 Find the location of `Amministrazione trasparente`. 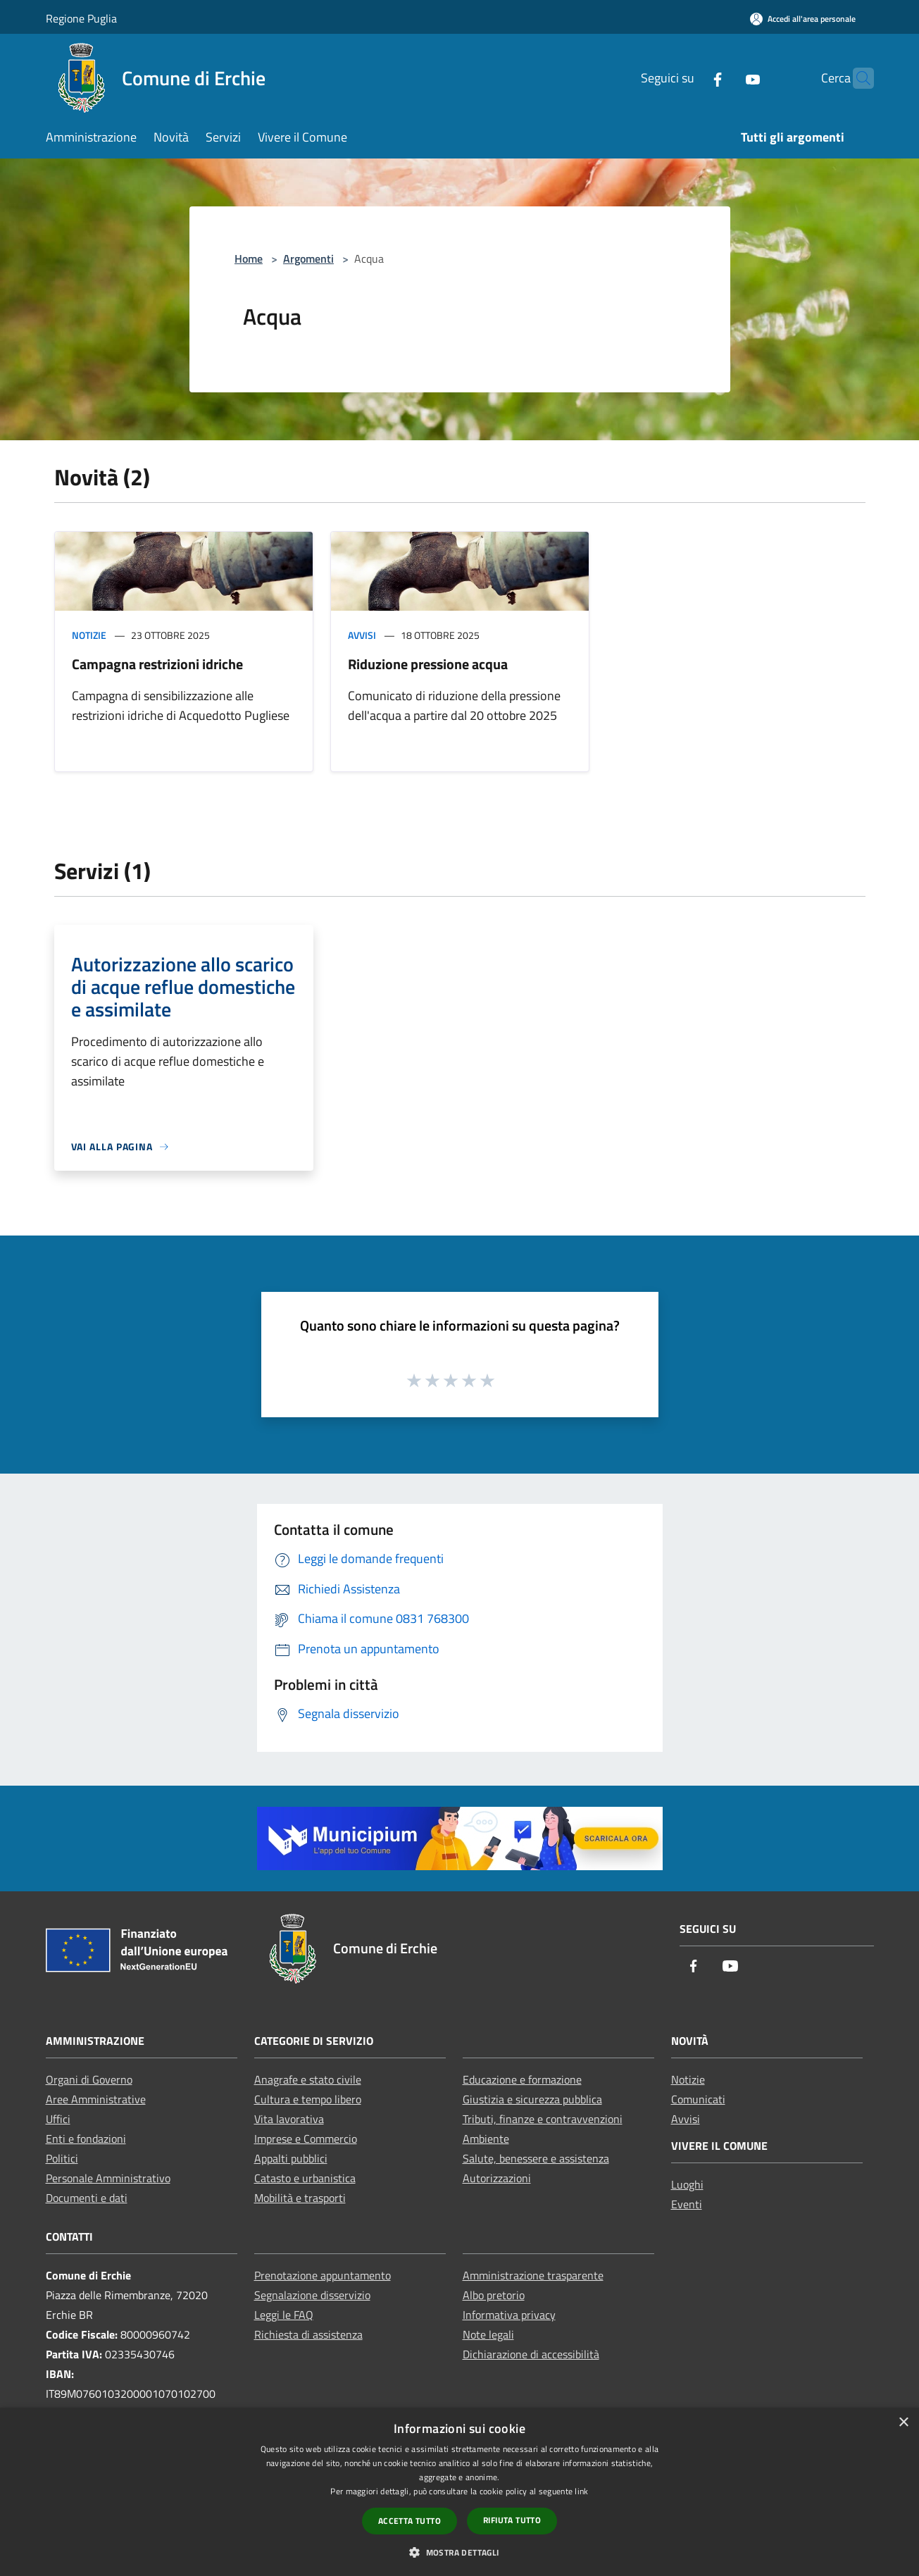

Amministrazione trasparente is located at coordinates (533, 2275).